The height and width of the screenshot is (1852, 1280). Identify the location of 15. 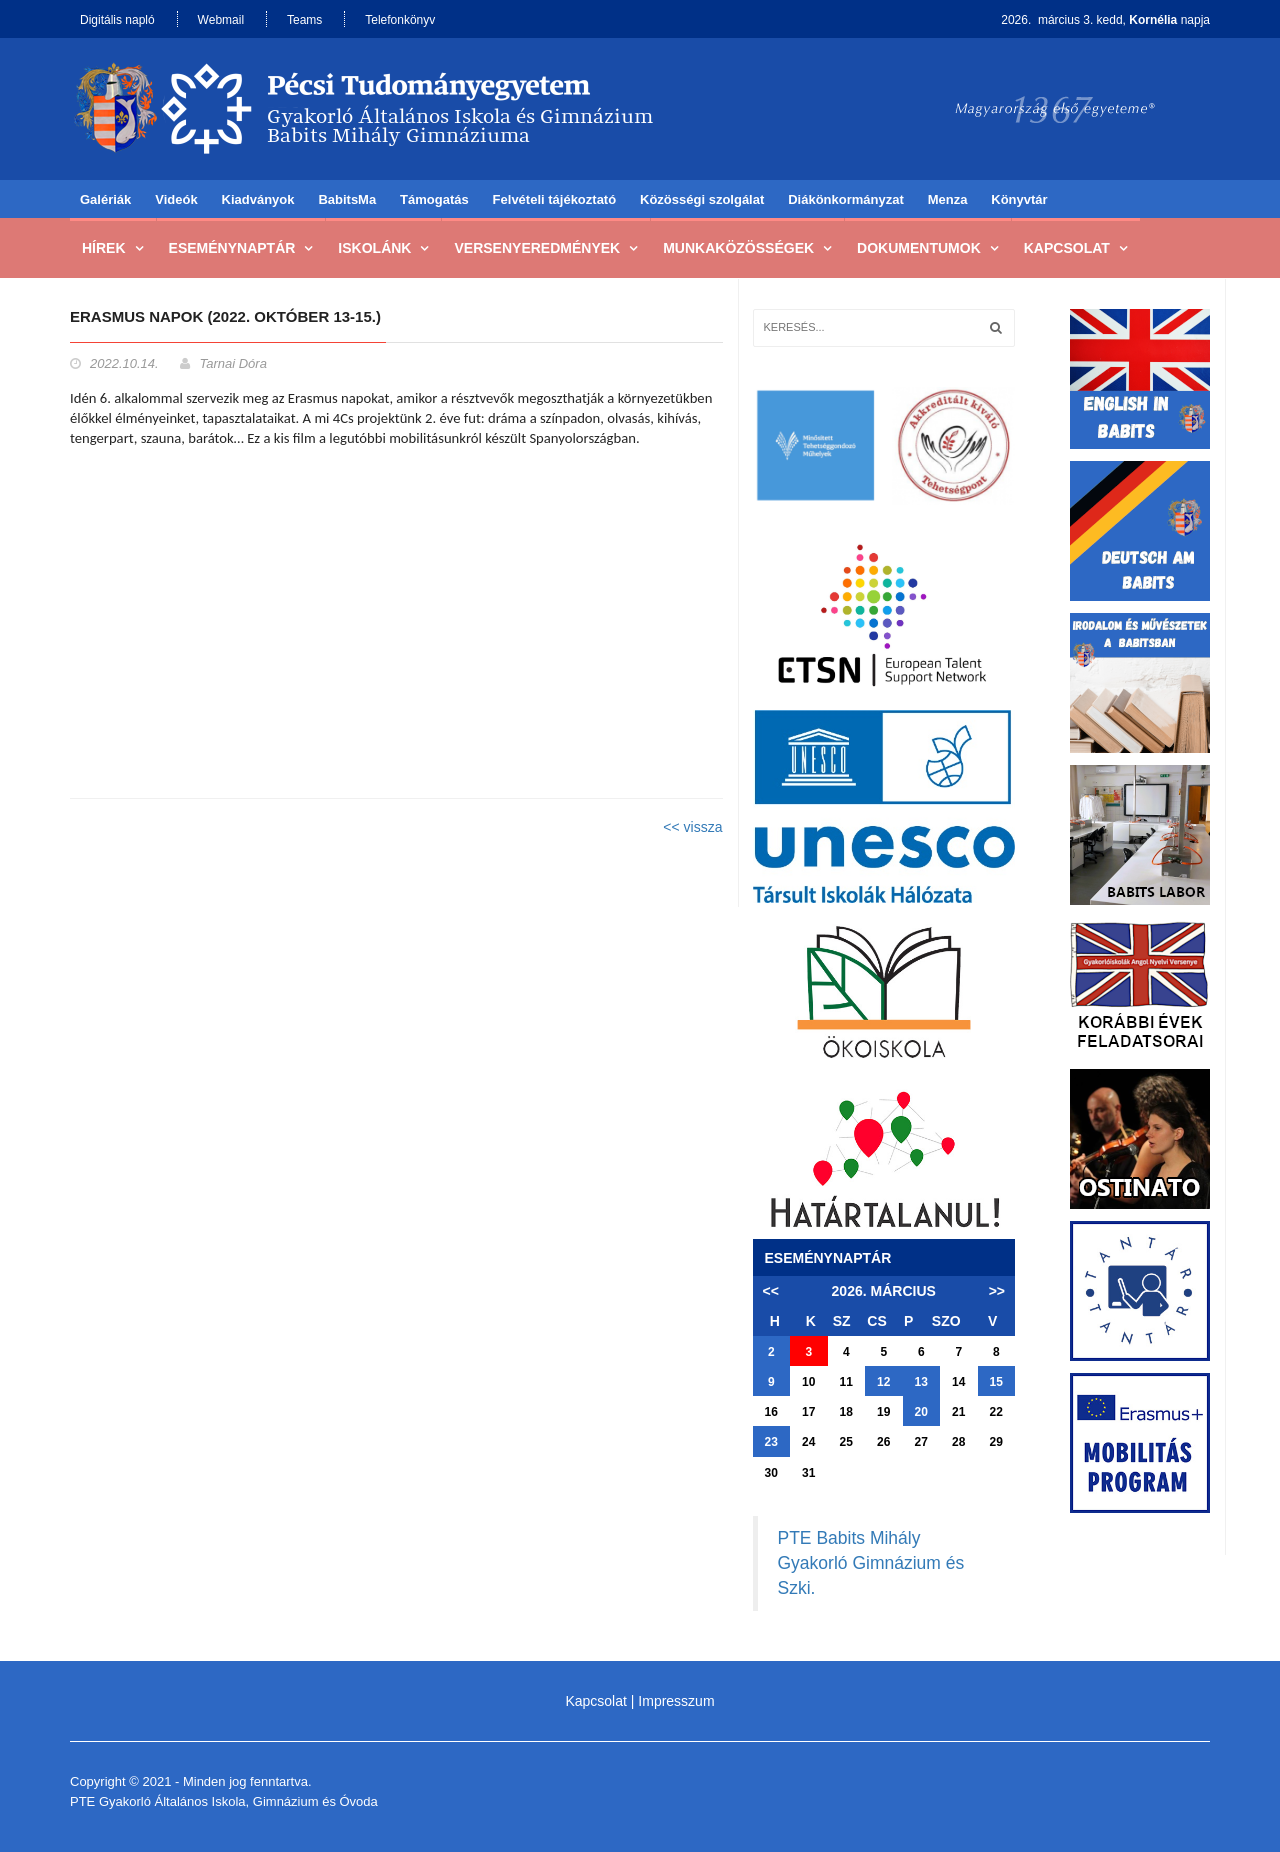
(996, 1382).